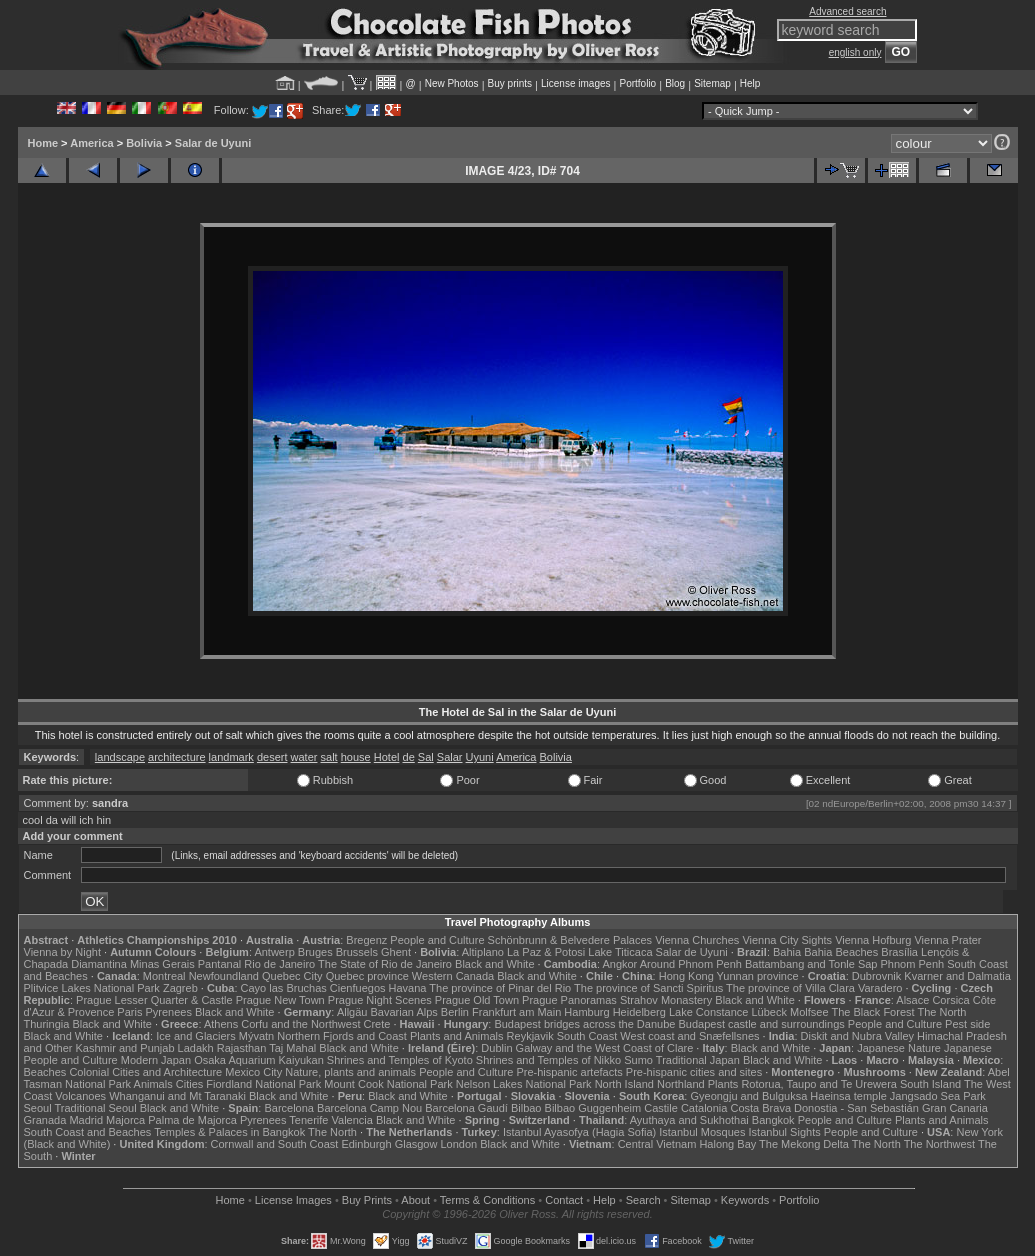  Describe the element at coordinates (196, 1048) in the screenshot. I see `Ladakh` at that location.